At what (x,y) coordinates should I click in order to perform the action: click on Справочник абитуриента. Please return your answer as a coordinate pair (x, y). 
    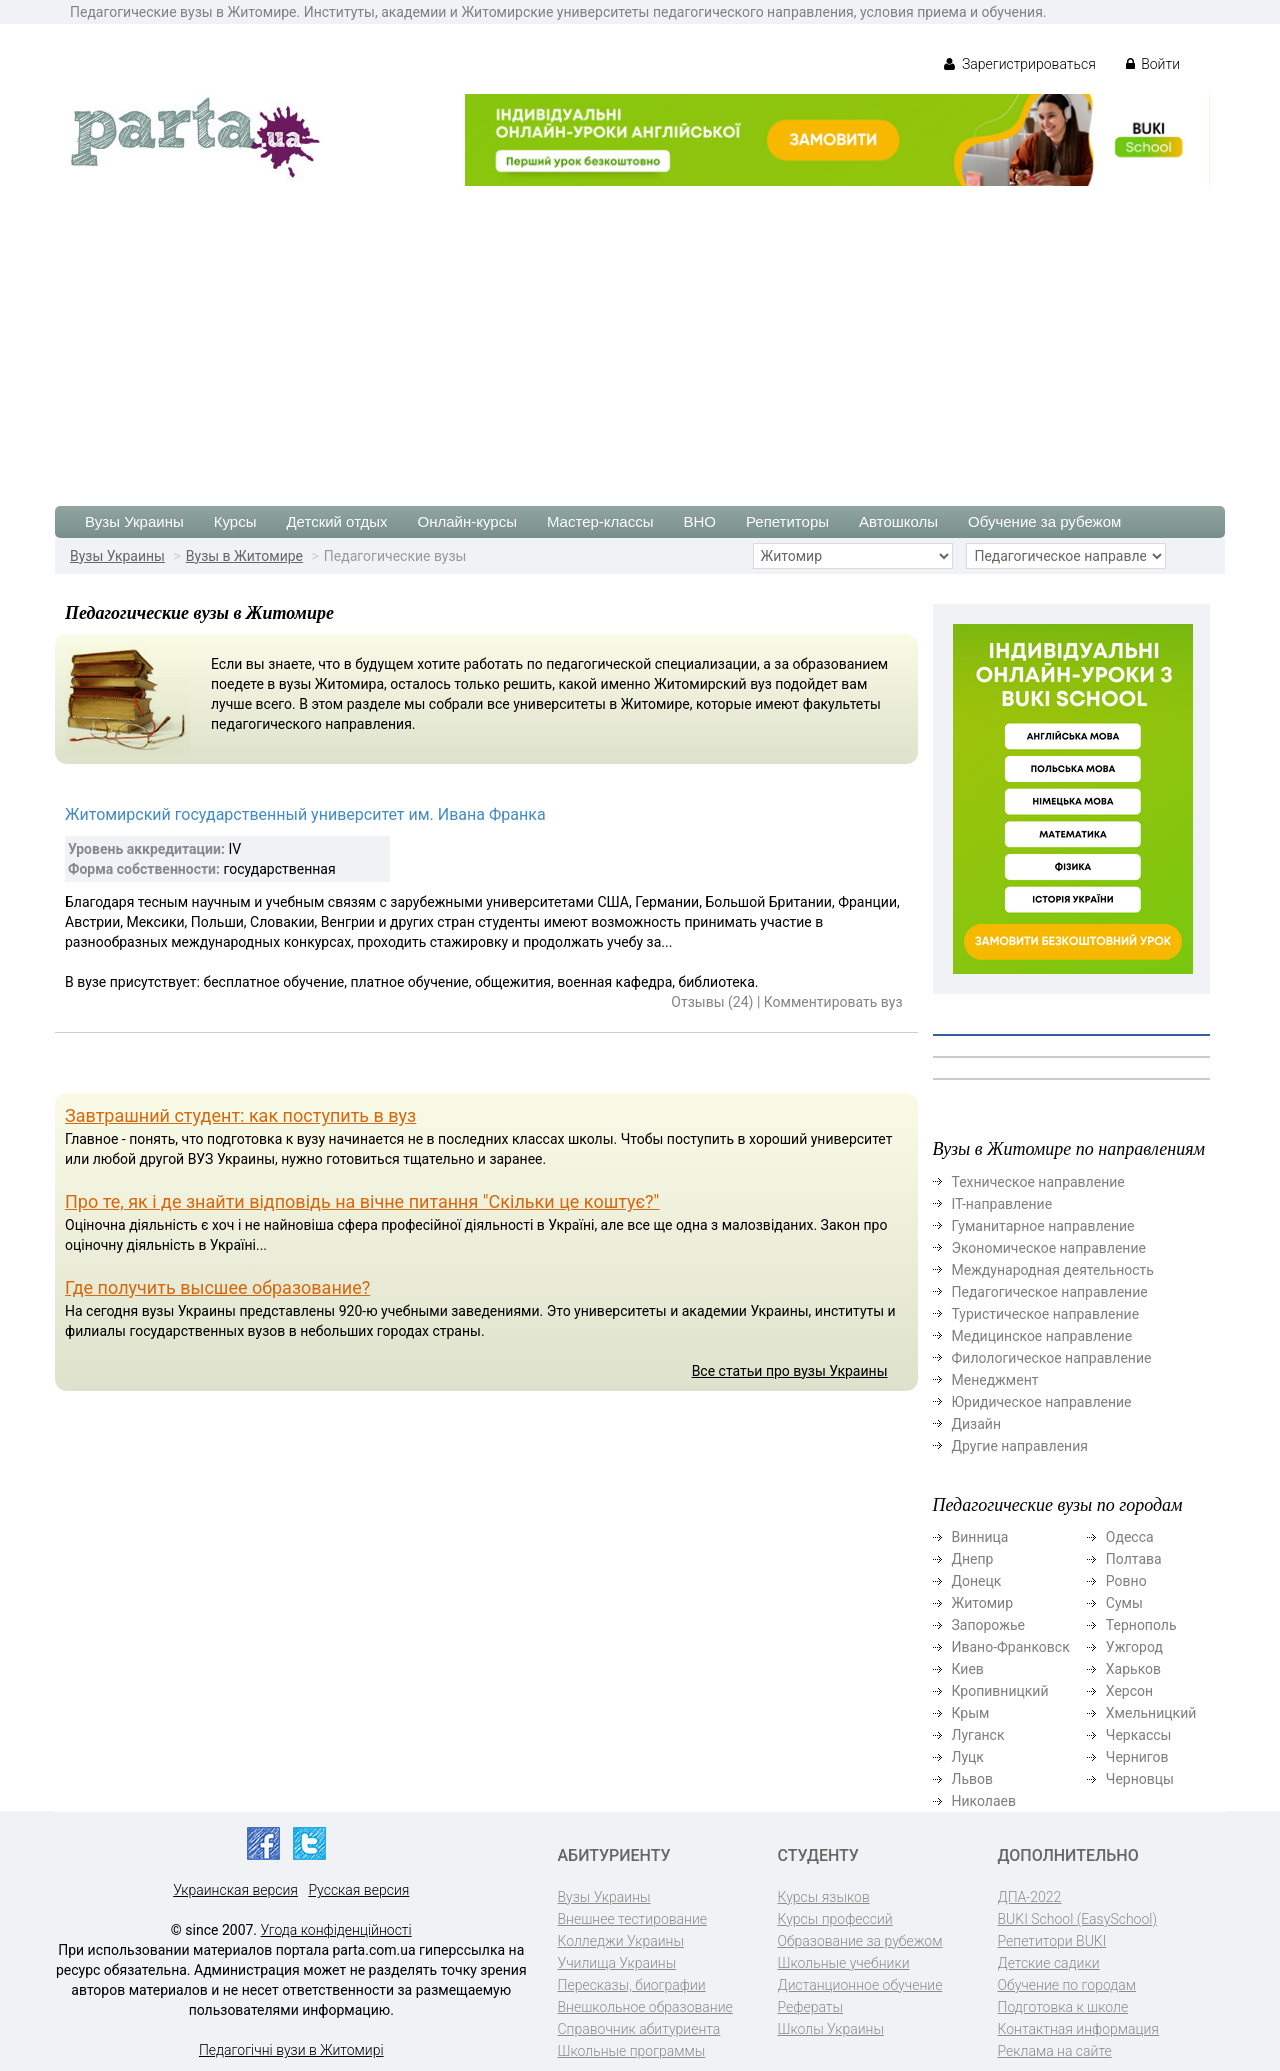
    Looking at the image, I should click on (639, 2029).